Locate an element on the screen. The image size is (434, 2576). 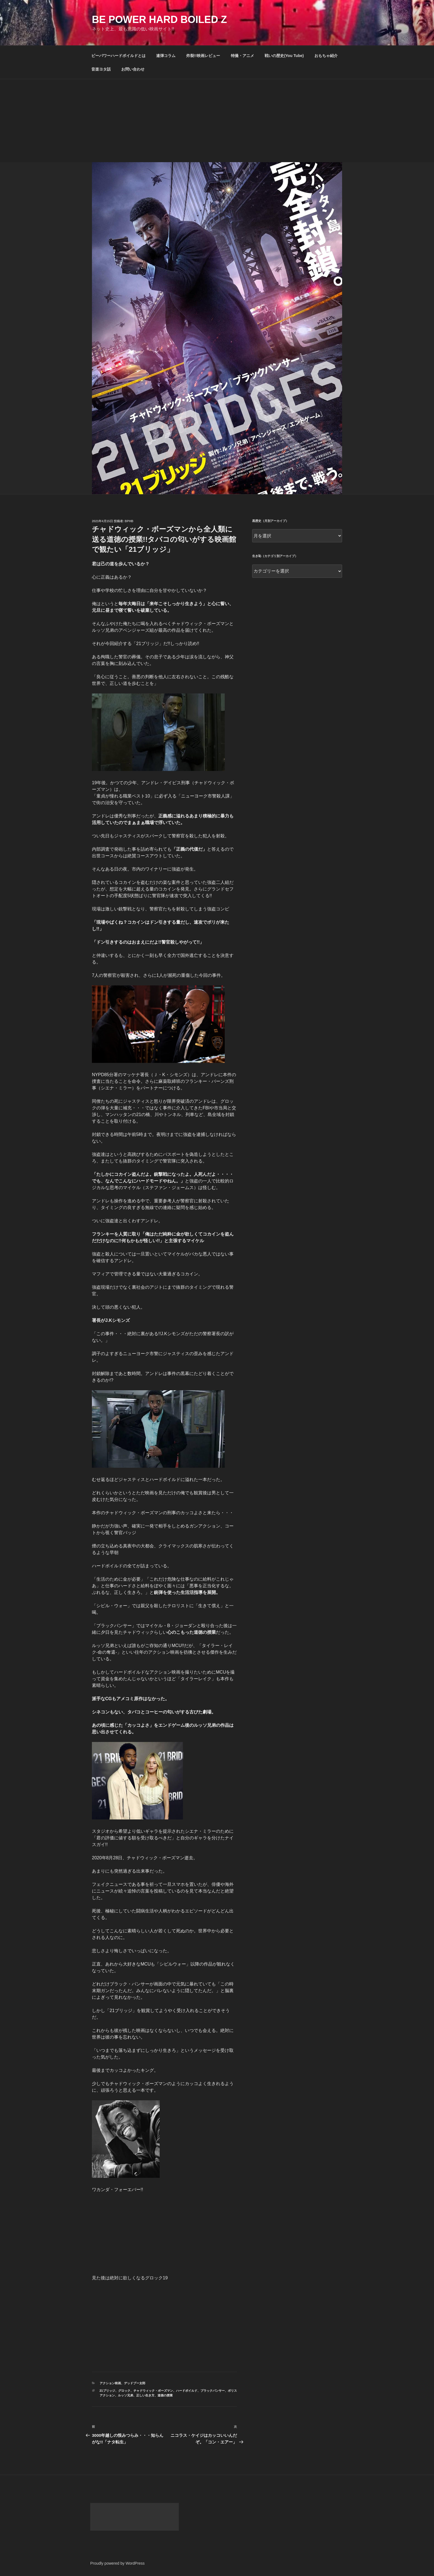
チャドウィック・ボーズマン is located at coordinates (153, 2390).